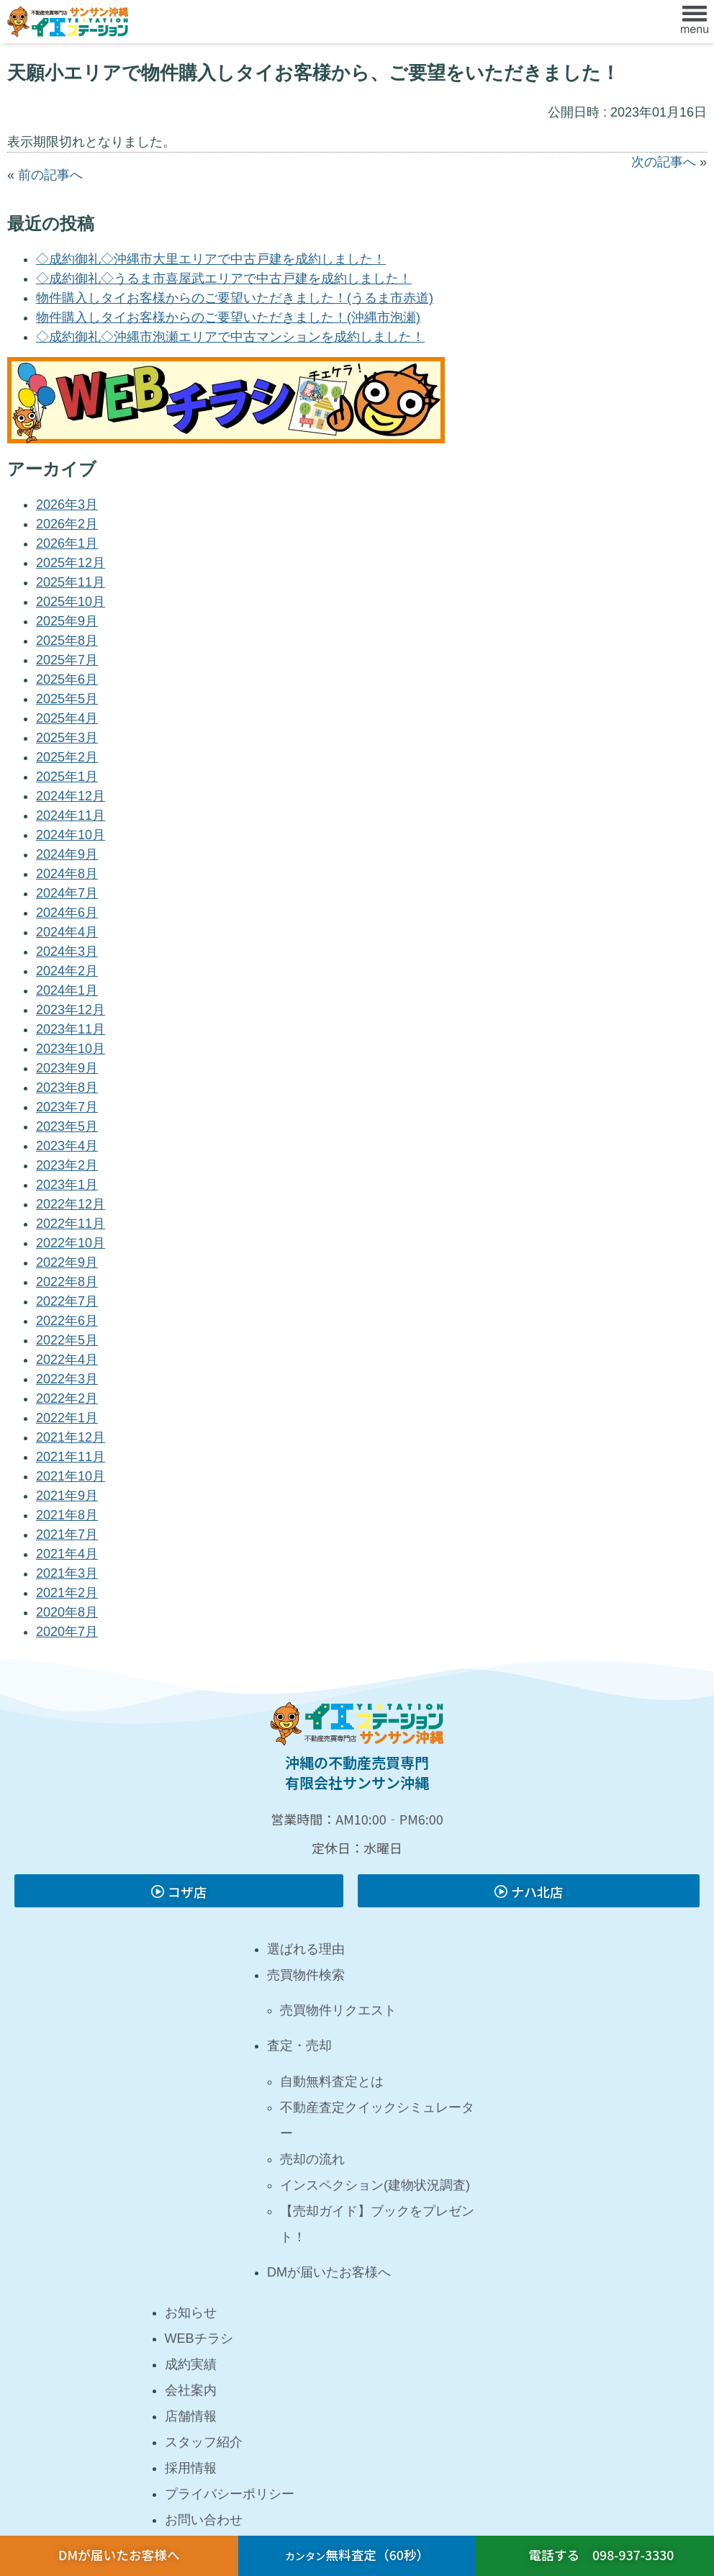 The image size is (714, 2576). I want to click on お知らせ, so click(191, 2312).